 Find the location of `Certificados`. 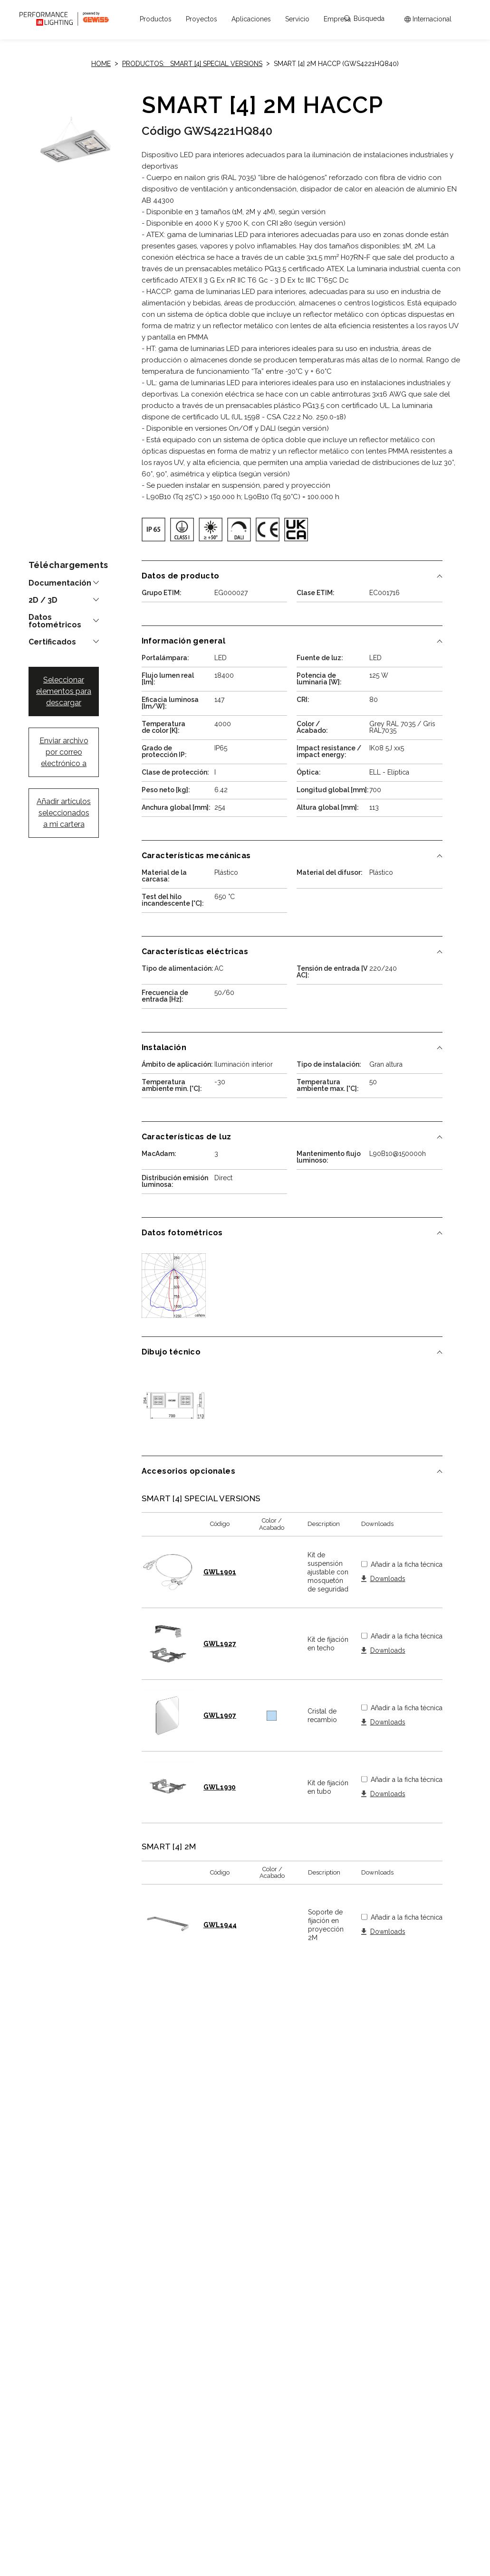

Certificados is located at coordinates (52, 642).